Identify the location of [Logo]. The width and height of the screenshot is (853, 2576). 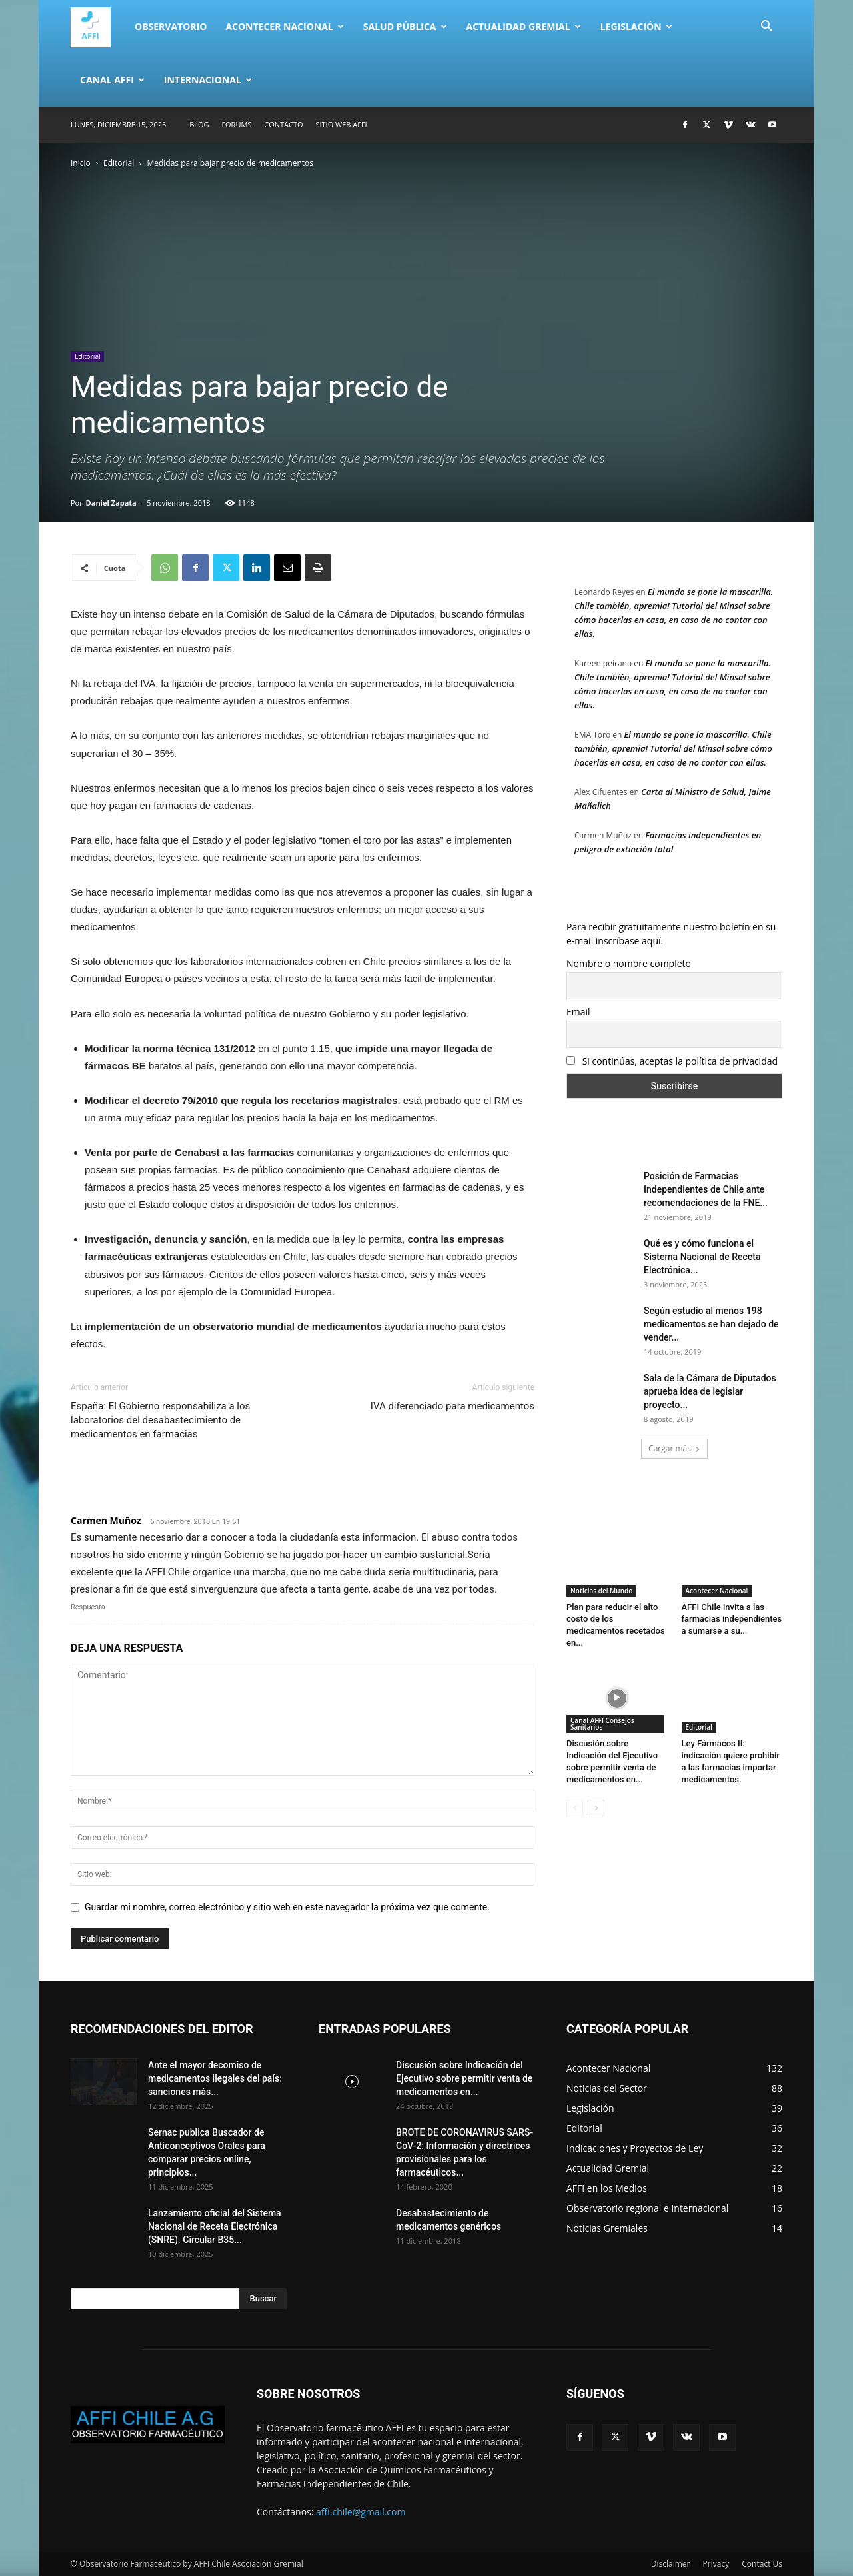
(98, 26).